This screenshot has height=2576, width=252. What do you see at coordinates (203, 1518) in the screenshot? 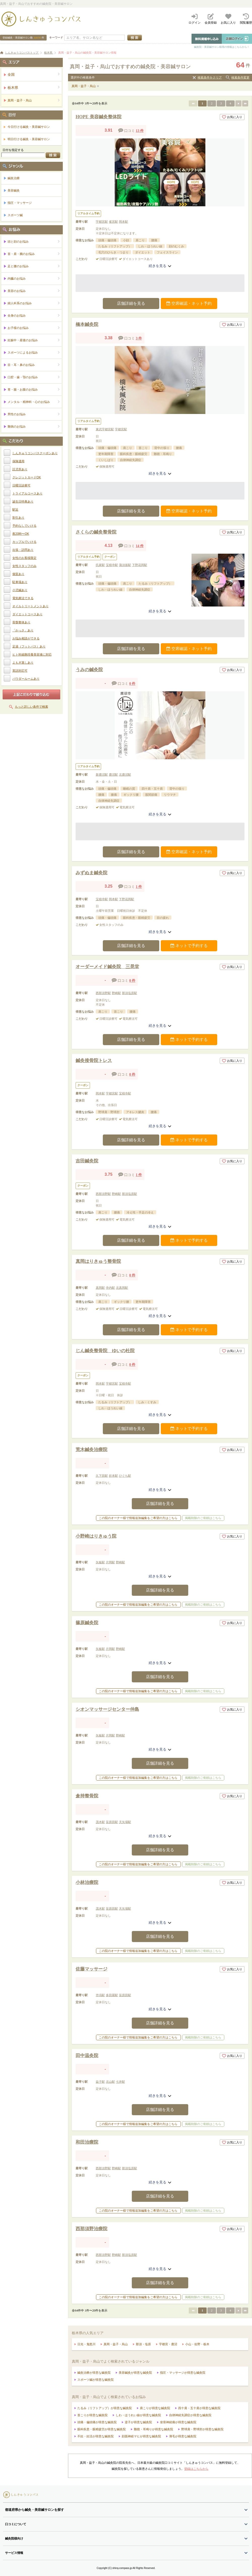
I see `掲載削除のご依頼はこちら` at bounding box center [203, 1518].